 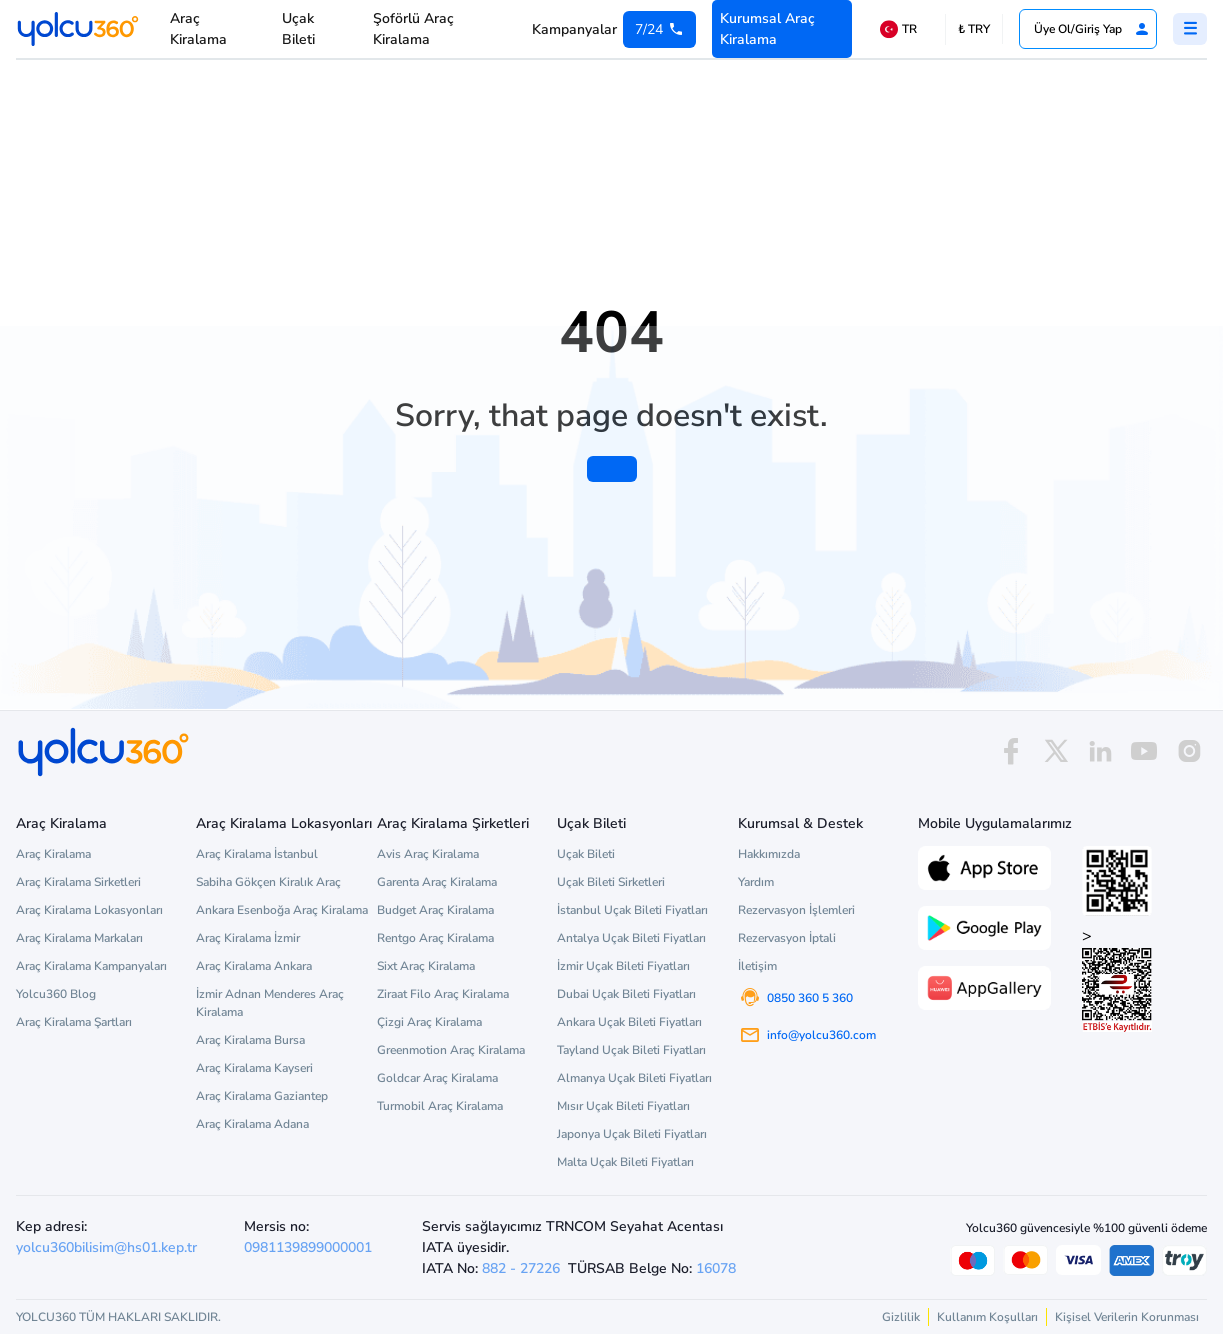 I want to click on Antalya Uçak Bileti Fiyatları, so click(x=631, y=938).